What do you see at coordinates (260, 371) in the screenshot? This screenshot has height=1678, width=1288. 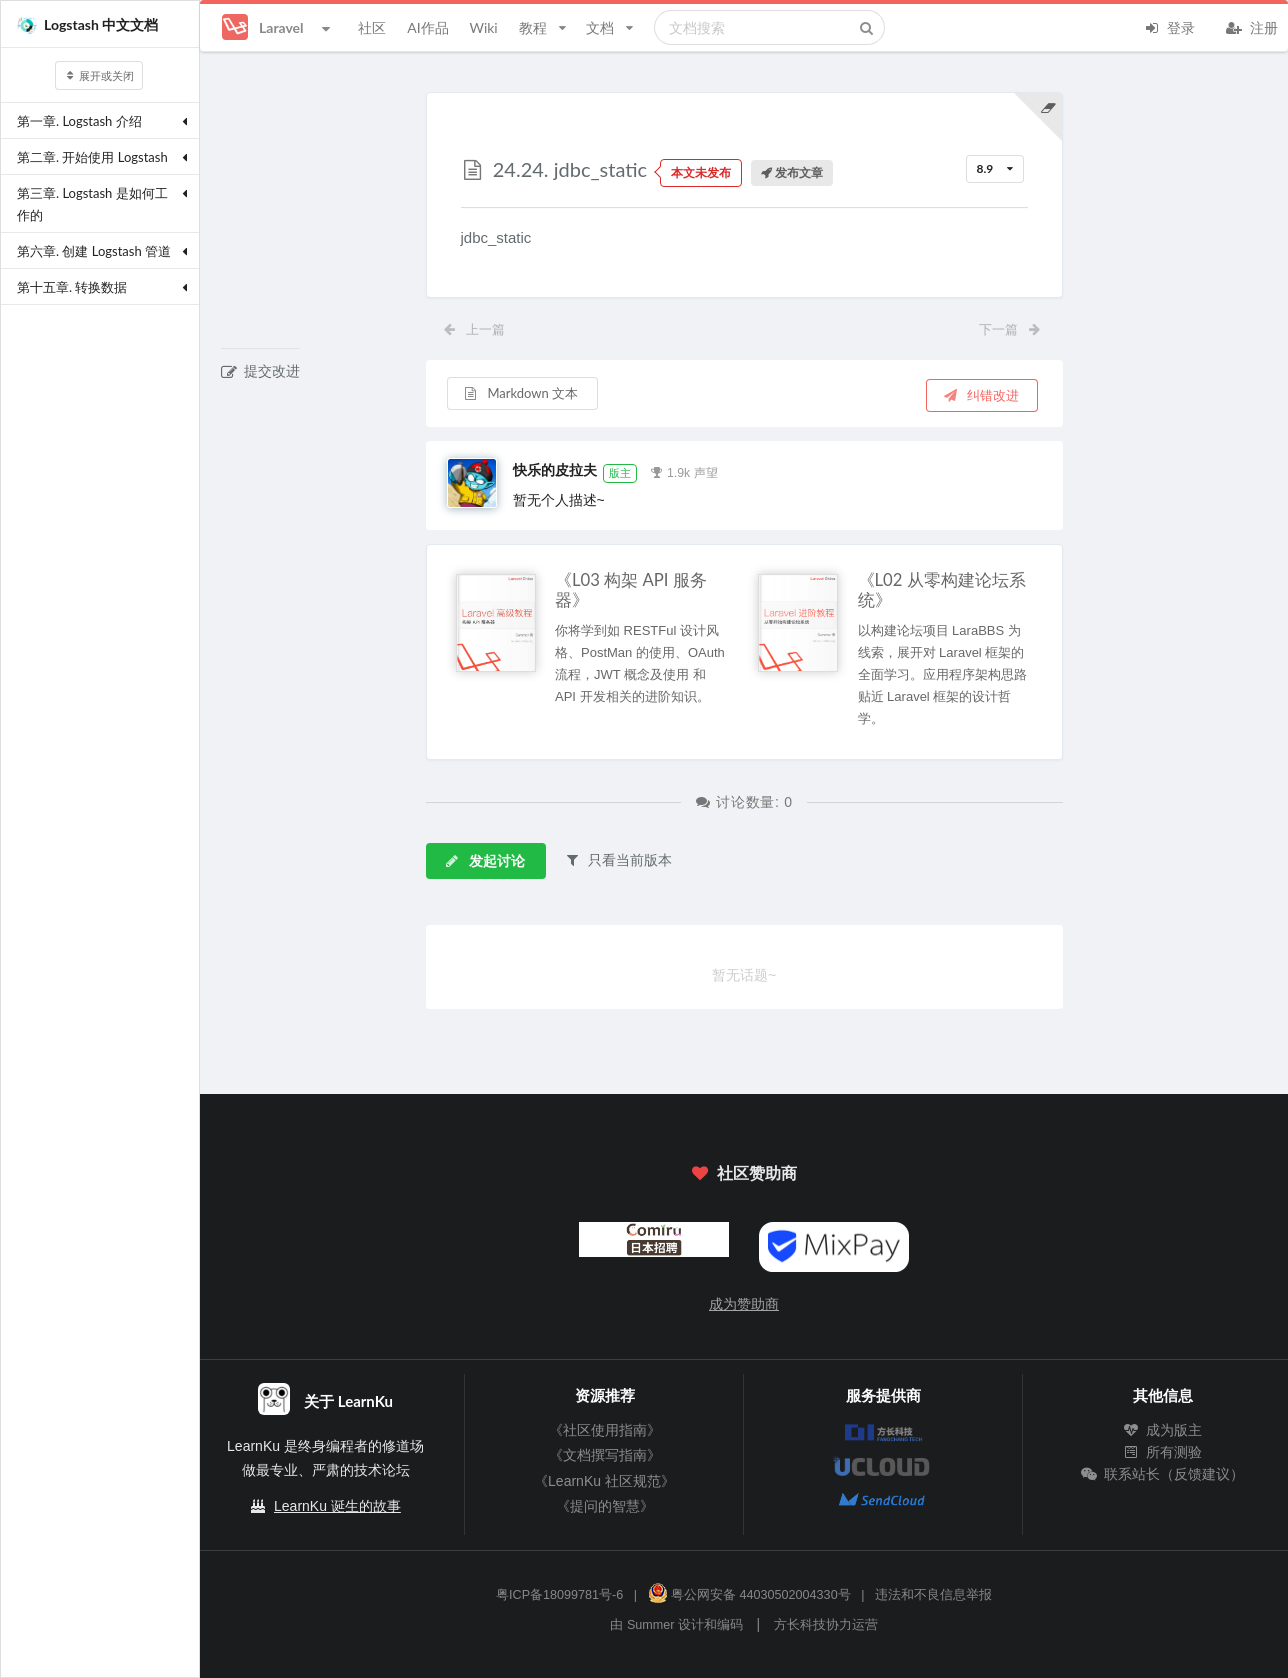 I see `提交改进` at bounding box center [260, 371].